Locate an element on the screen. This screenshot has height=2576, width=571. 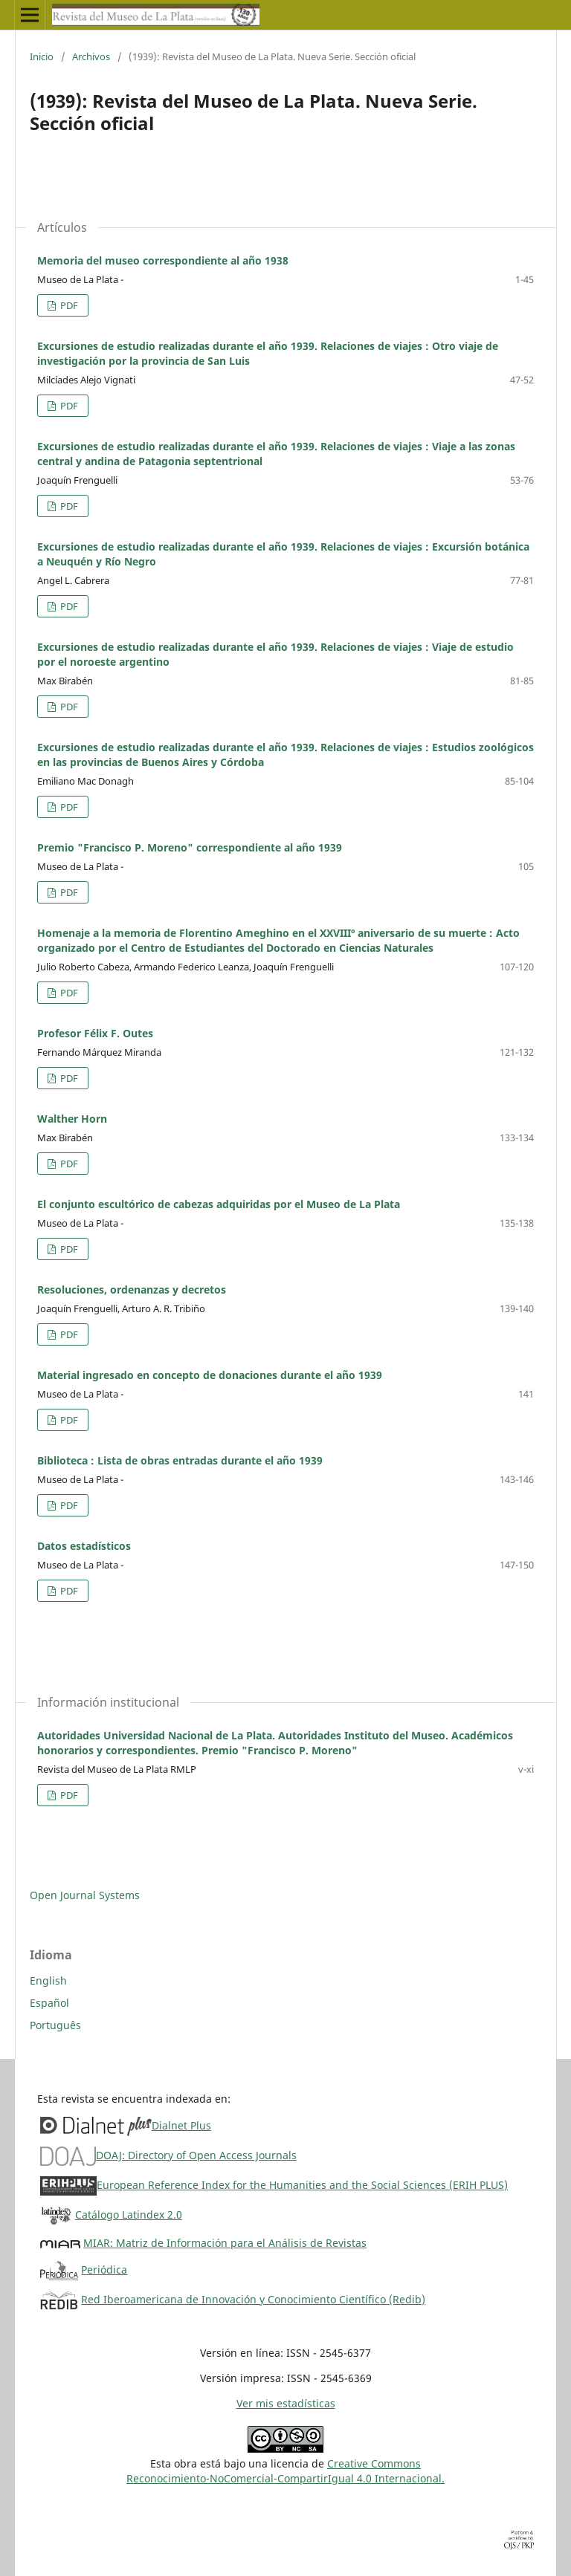
Open Journal Systems is located at coordinates (85, 1895).